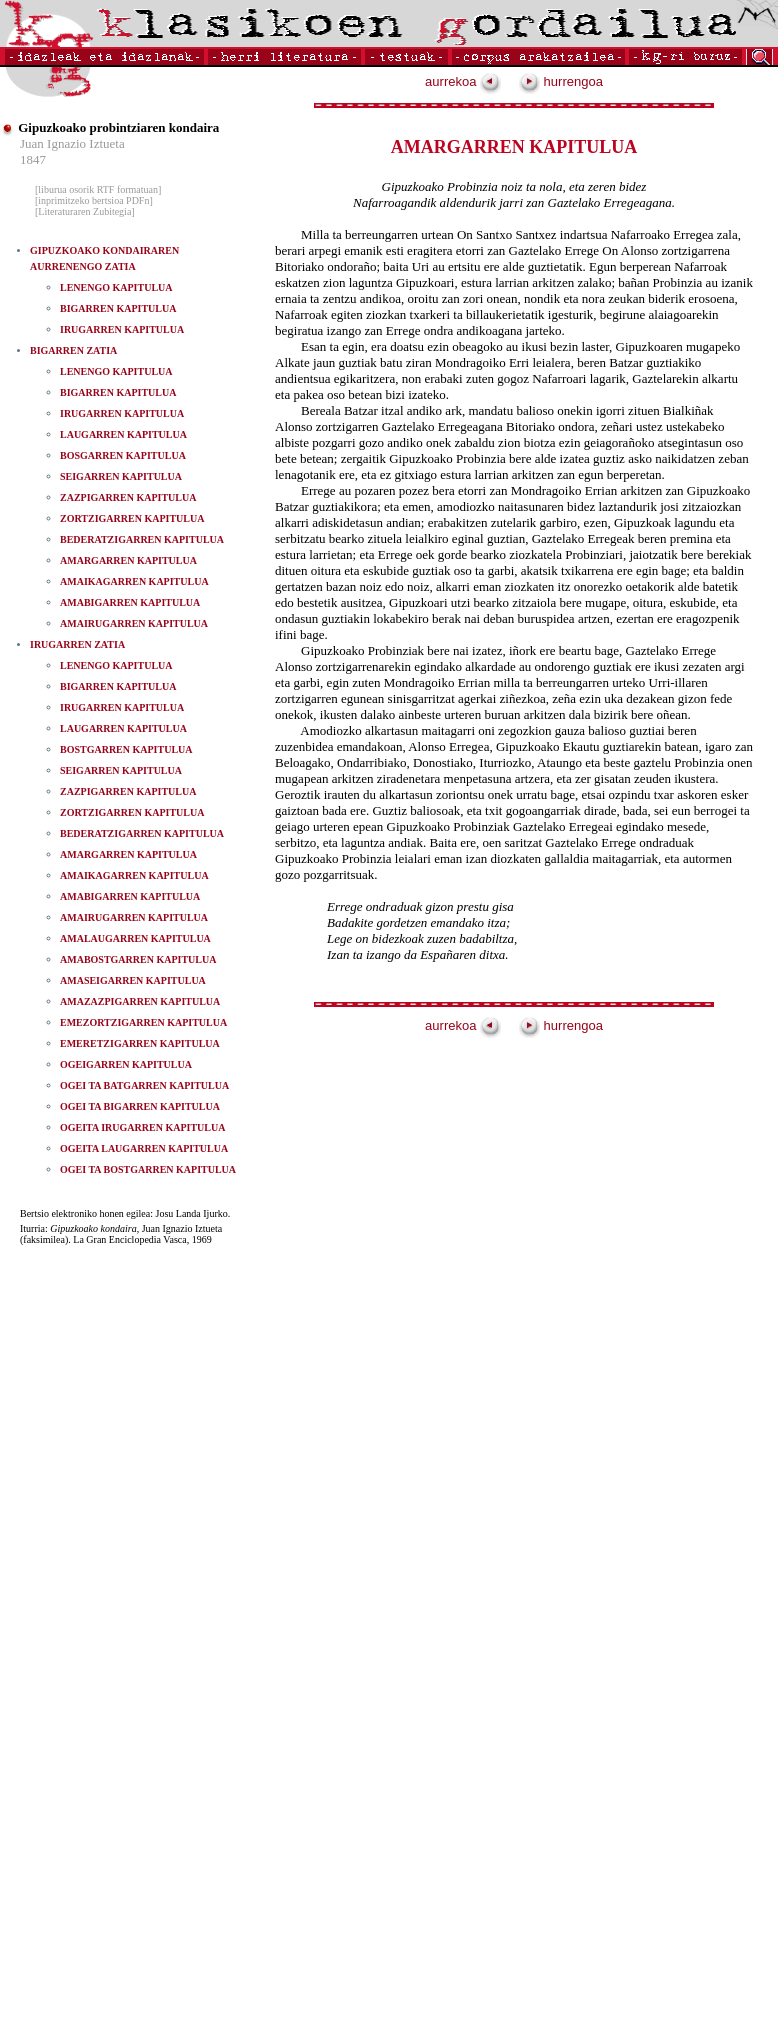 This screenshot has height=2018, width=778. I want to click on ZORTZIGARREN KAPITULUA, so click(132, 518).